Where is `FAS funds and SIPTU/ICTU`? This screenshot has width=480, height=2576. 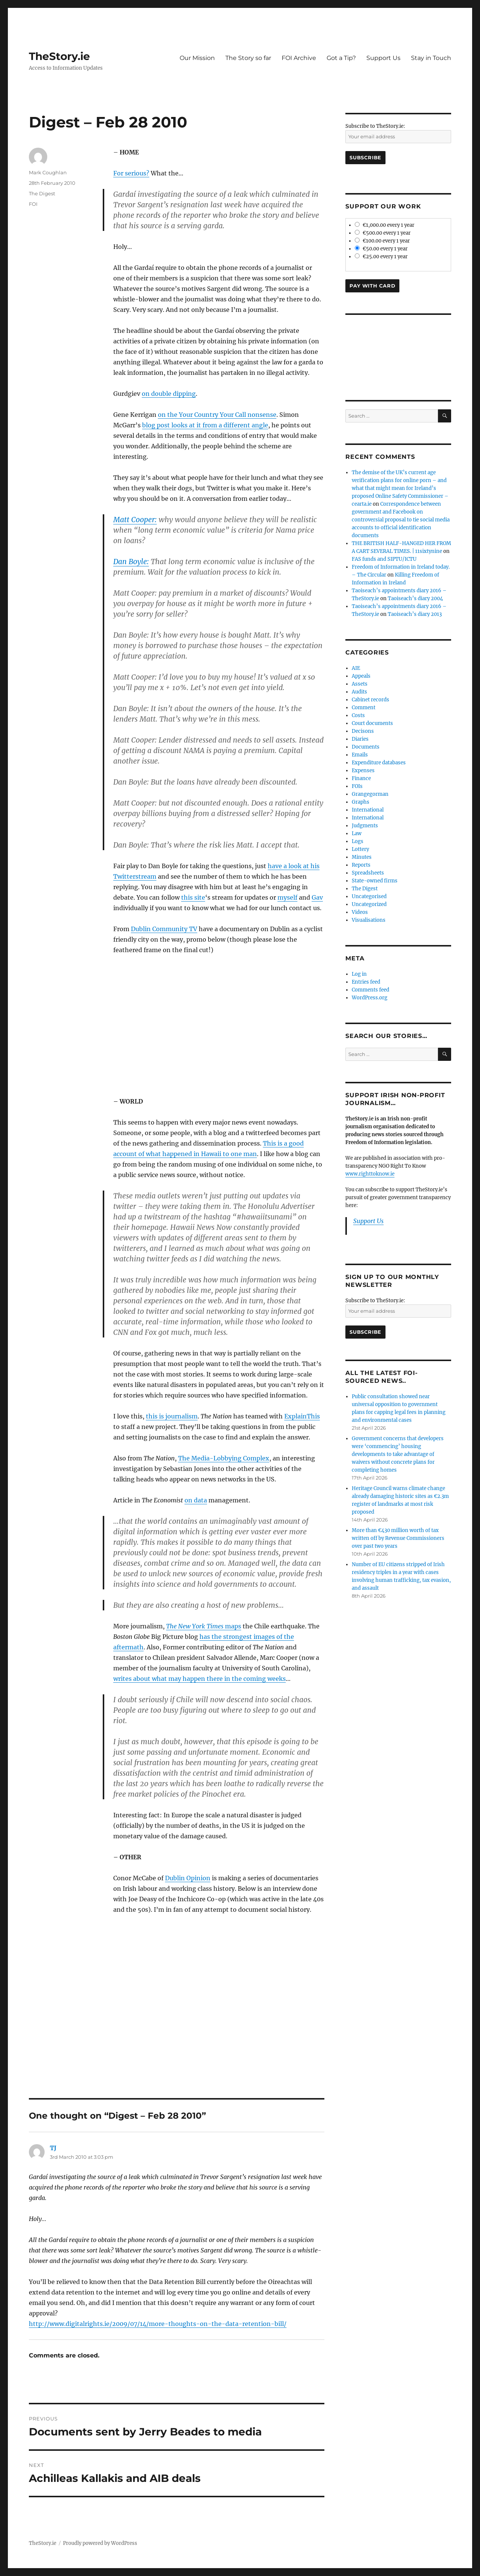
FAS funds and SIPTU/ICTU is located at coordinates (384, 559).